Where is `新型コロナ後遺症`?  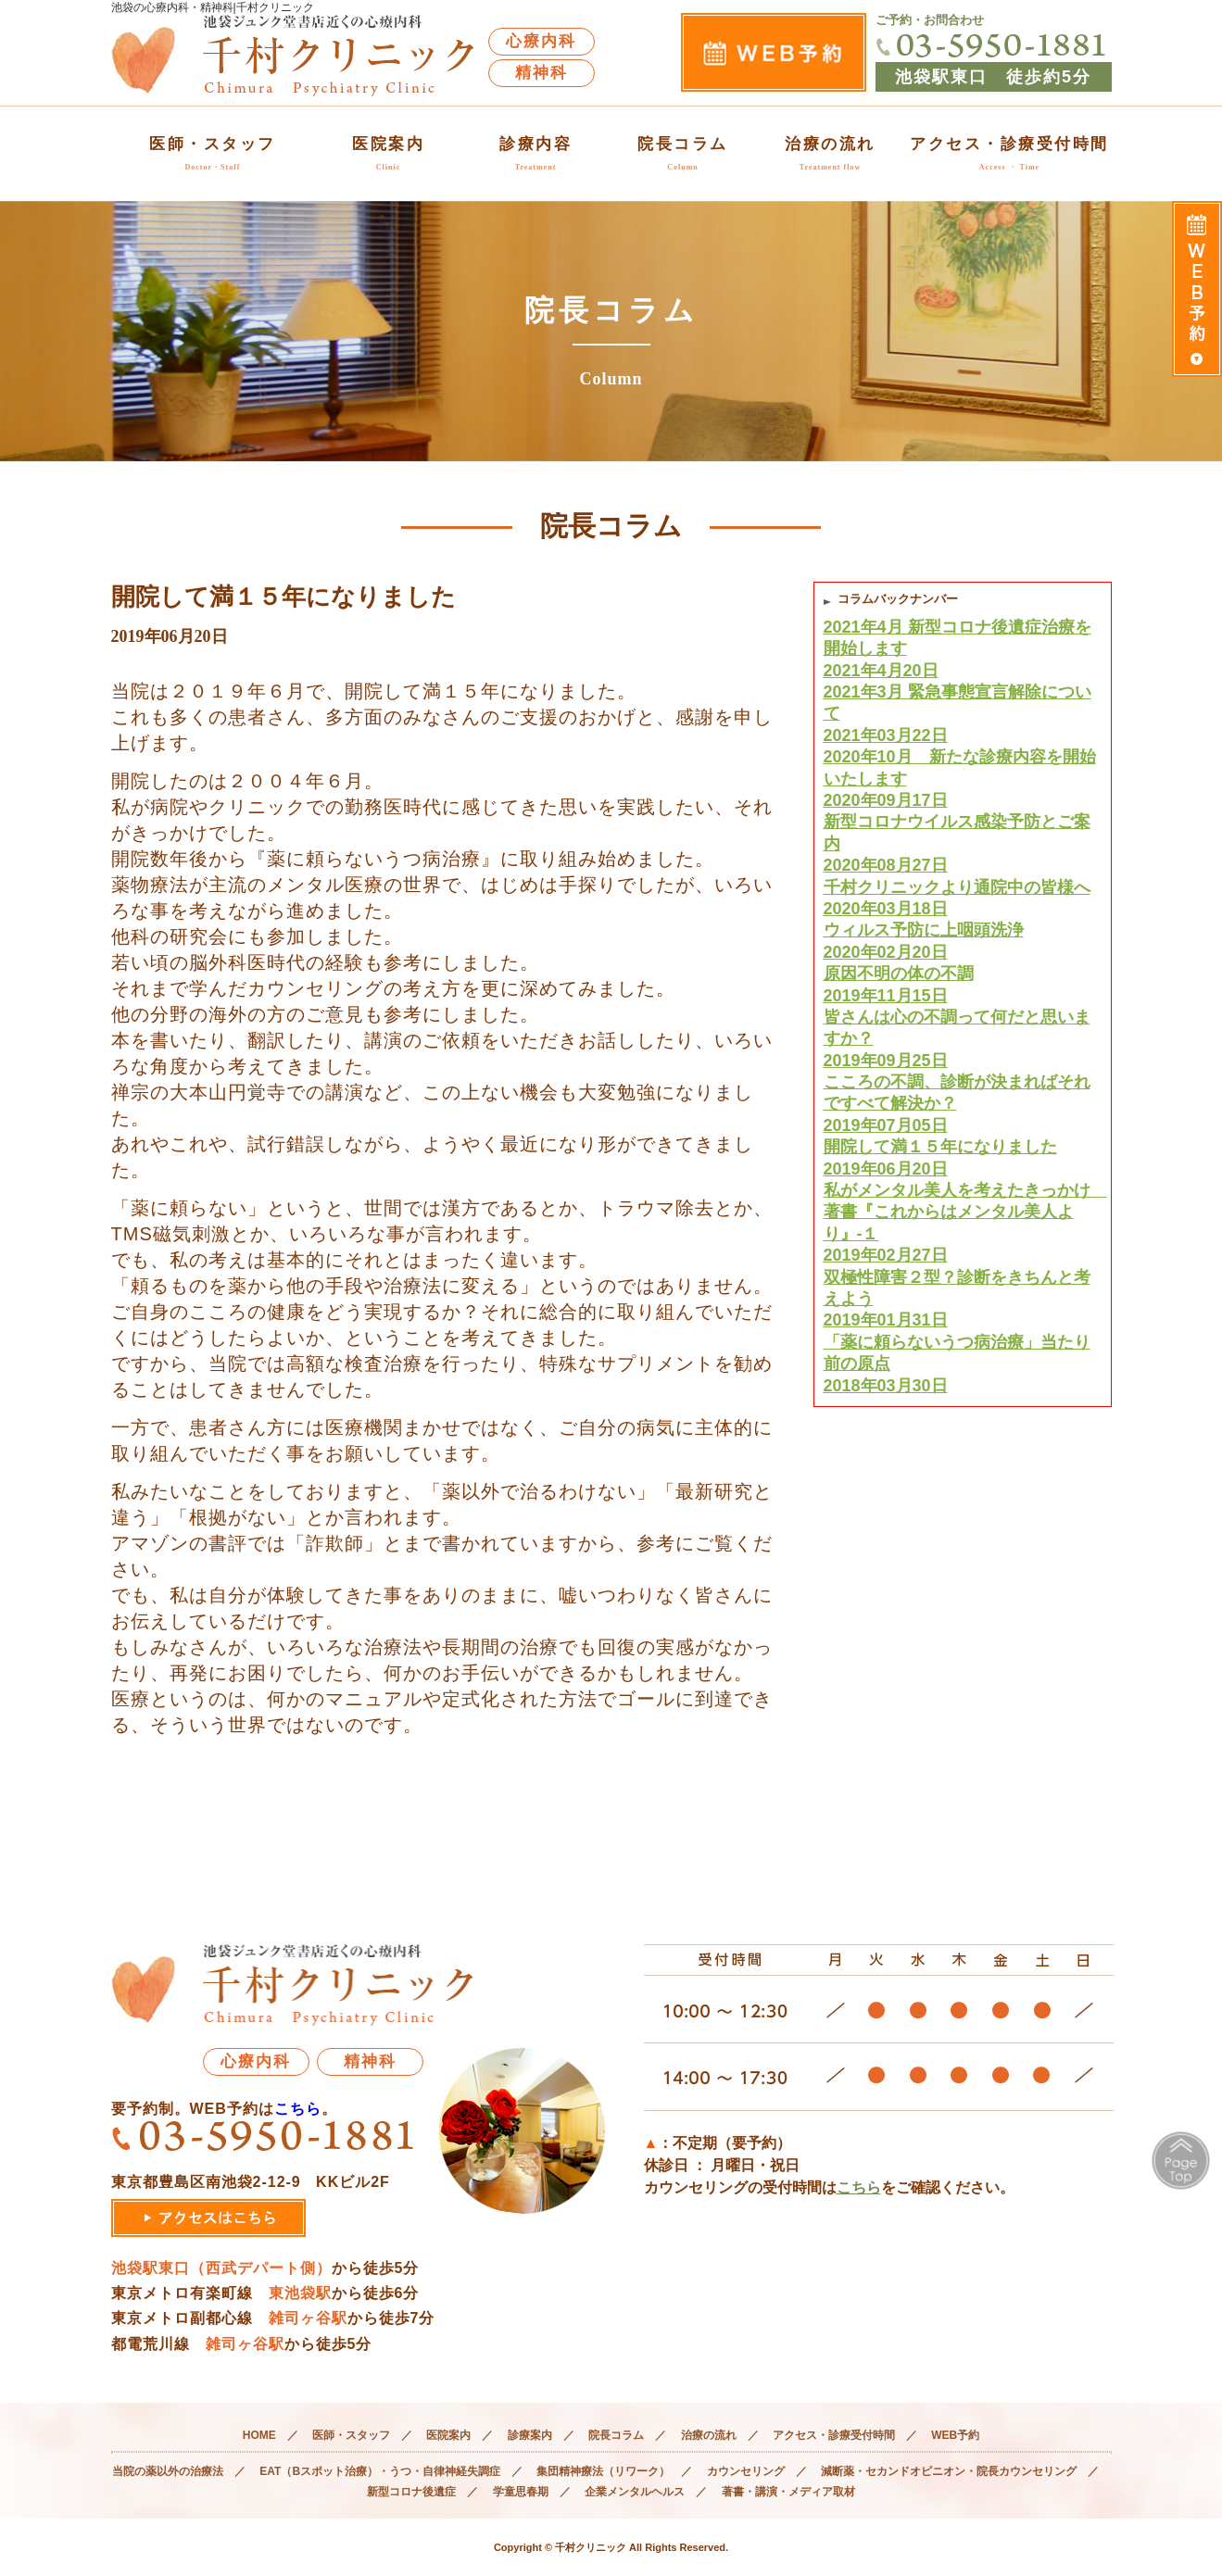 新型コロナ後遺症 is located at coordinates (411, 2491).